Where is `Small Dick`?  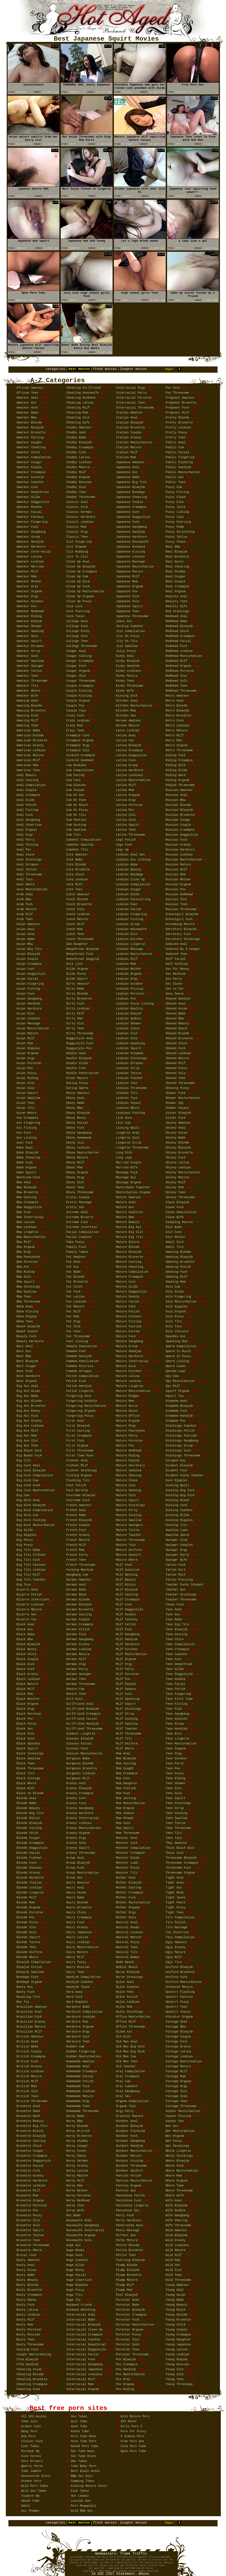 Small Dick is located at coordinates (175, 1242).